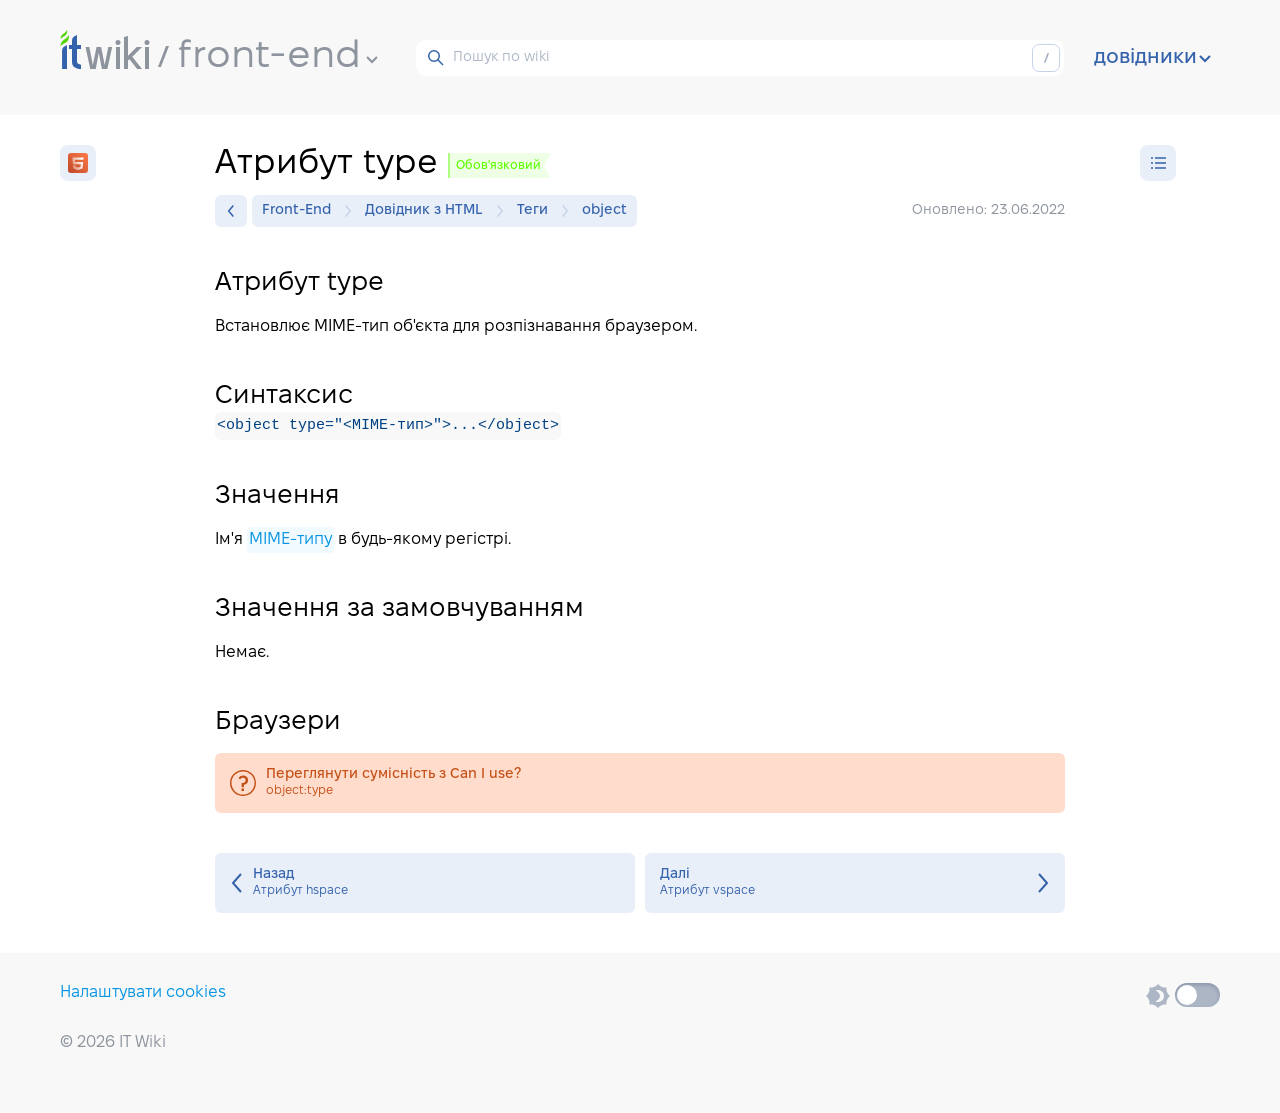 This screenshot has width=1280, height=1113. Describe the element at coordinates (429, 211) in the screenshot. I see `Довідник з HTML` at that location.